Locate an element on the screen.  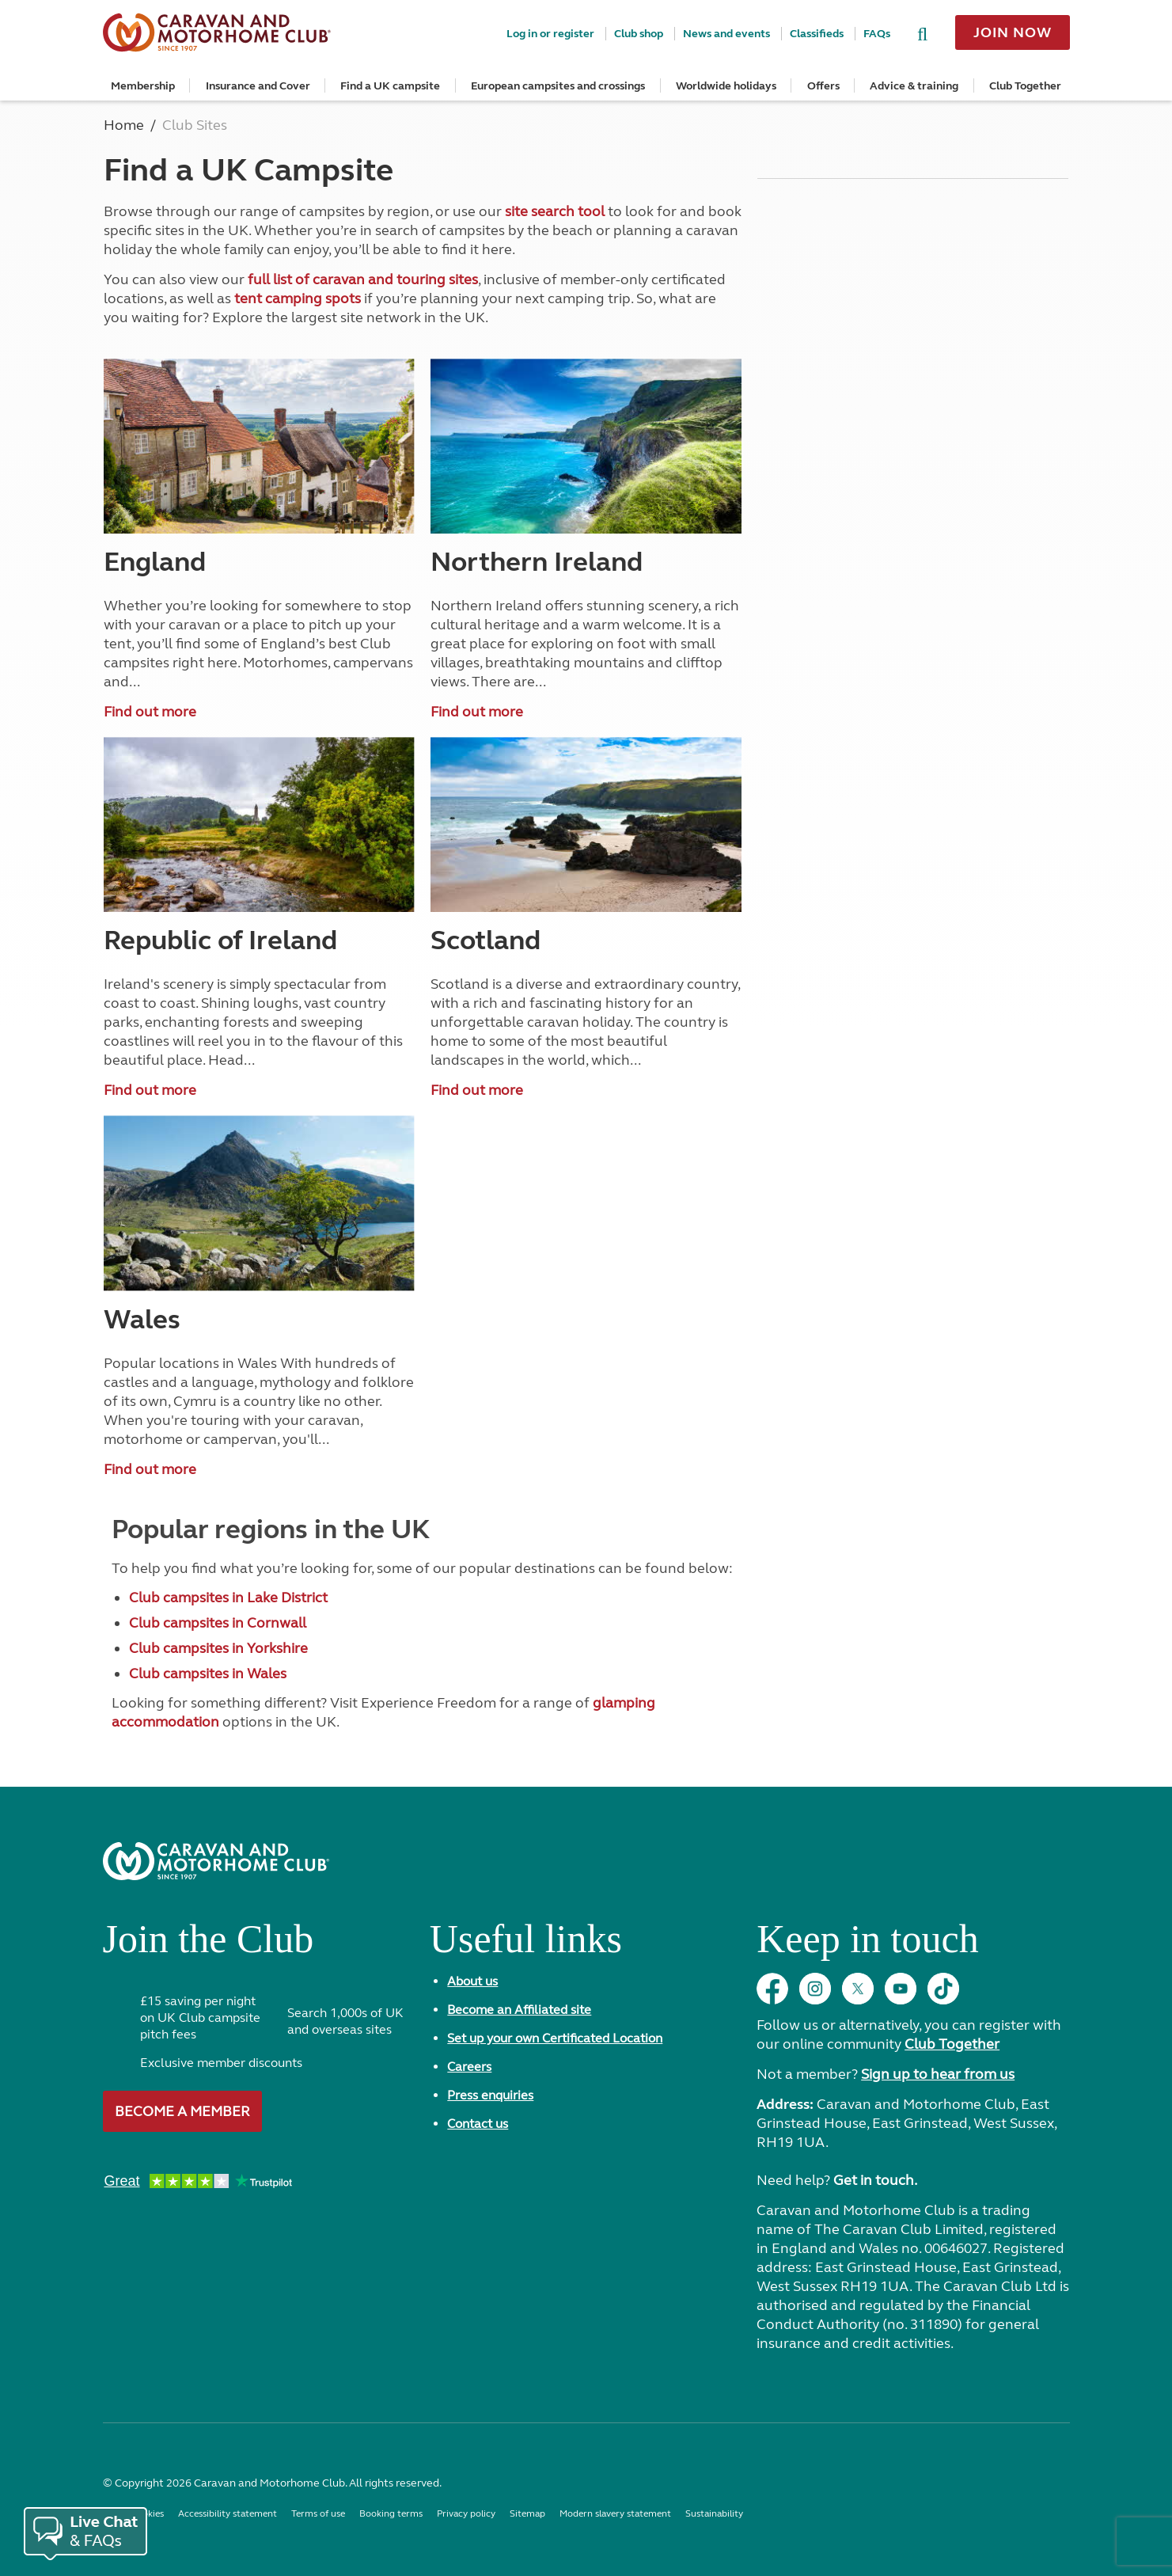
Offers is located at coordinates (823, 86).